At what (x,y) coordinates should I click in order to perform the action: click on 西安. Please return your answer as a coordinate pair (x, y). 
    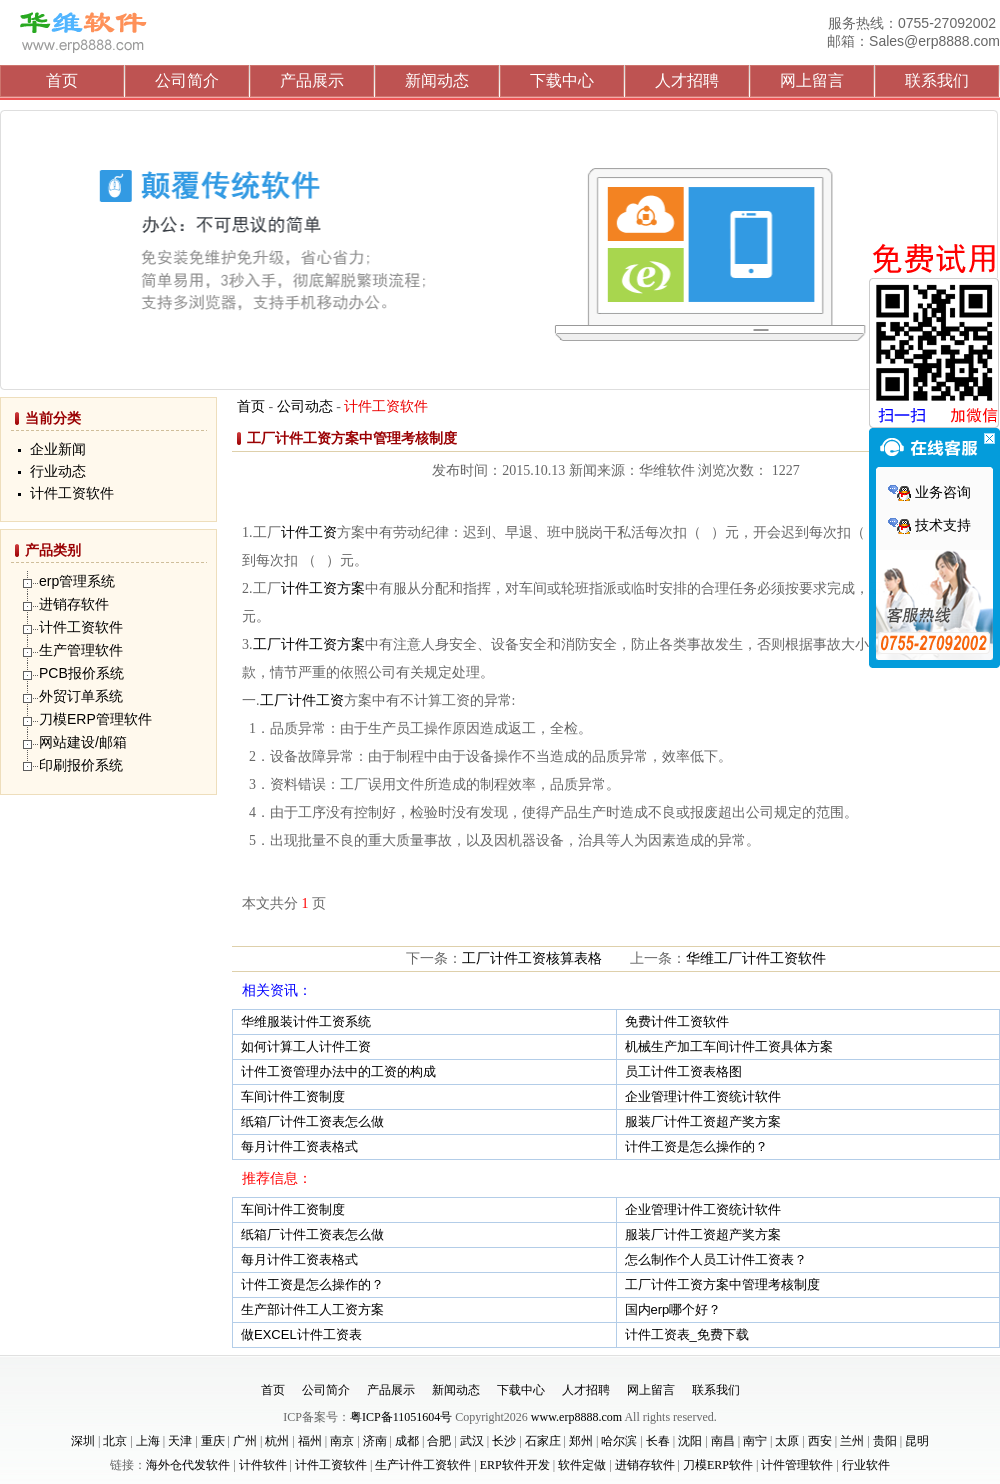
    Looking at the image, I should click on (820, 1441).